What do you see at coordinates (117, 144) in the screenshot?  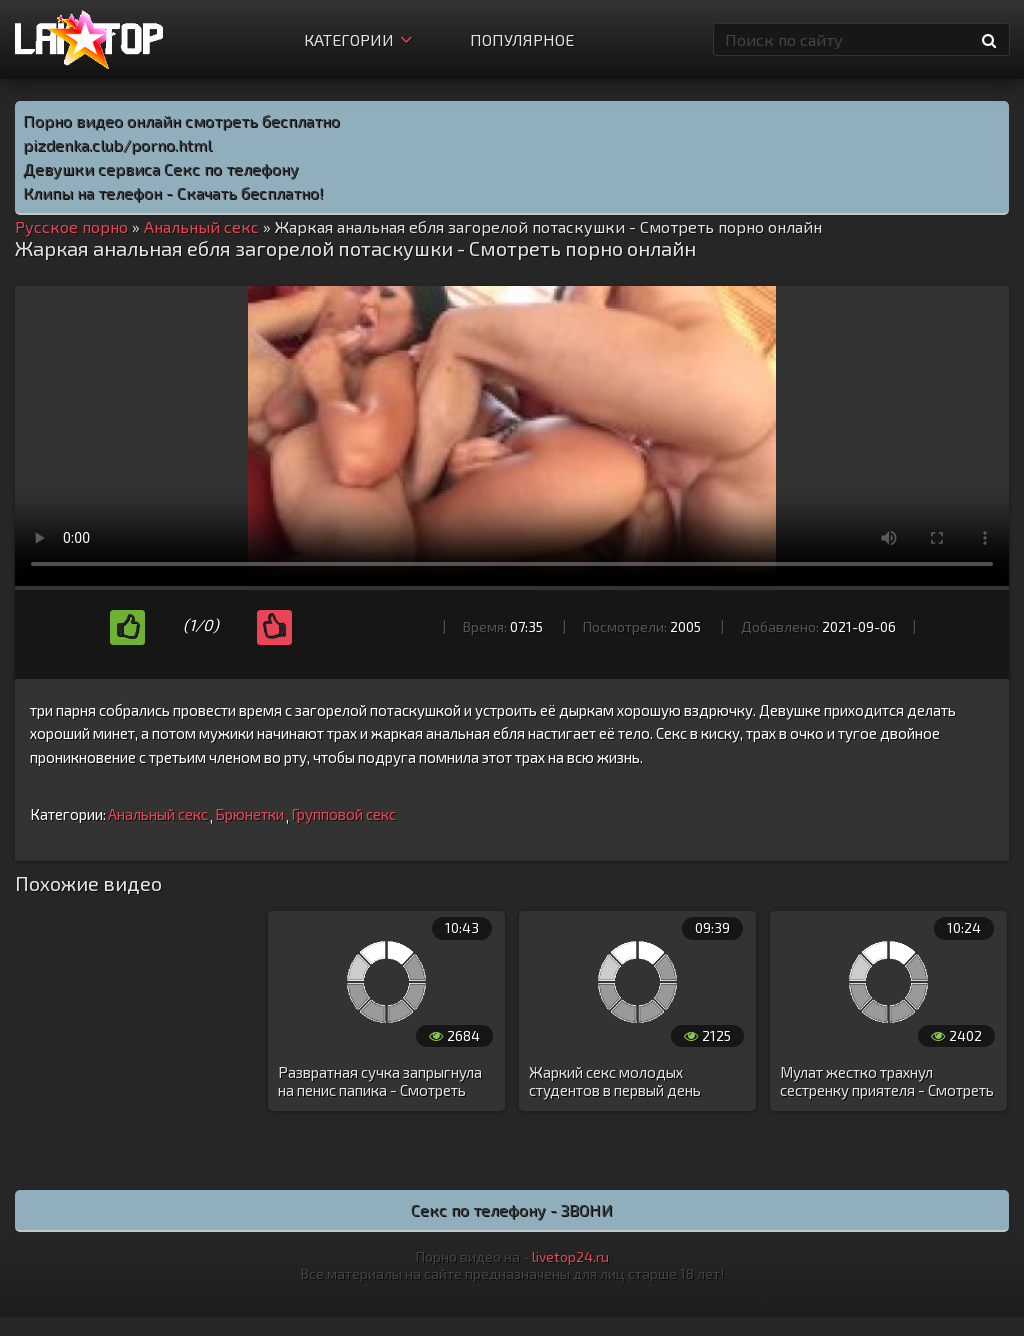 I see `pizdenka.club/porno.html` at bounding box center [117, 144].